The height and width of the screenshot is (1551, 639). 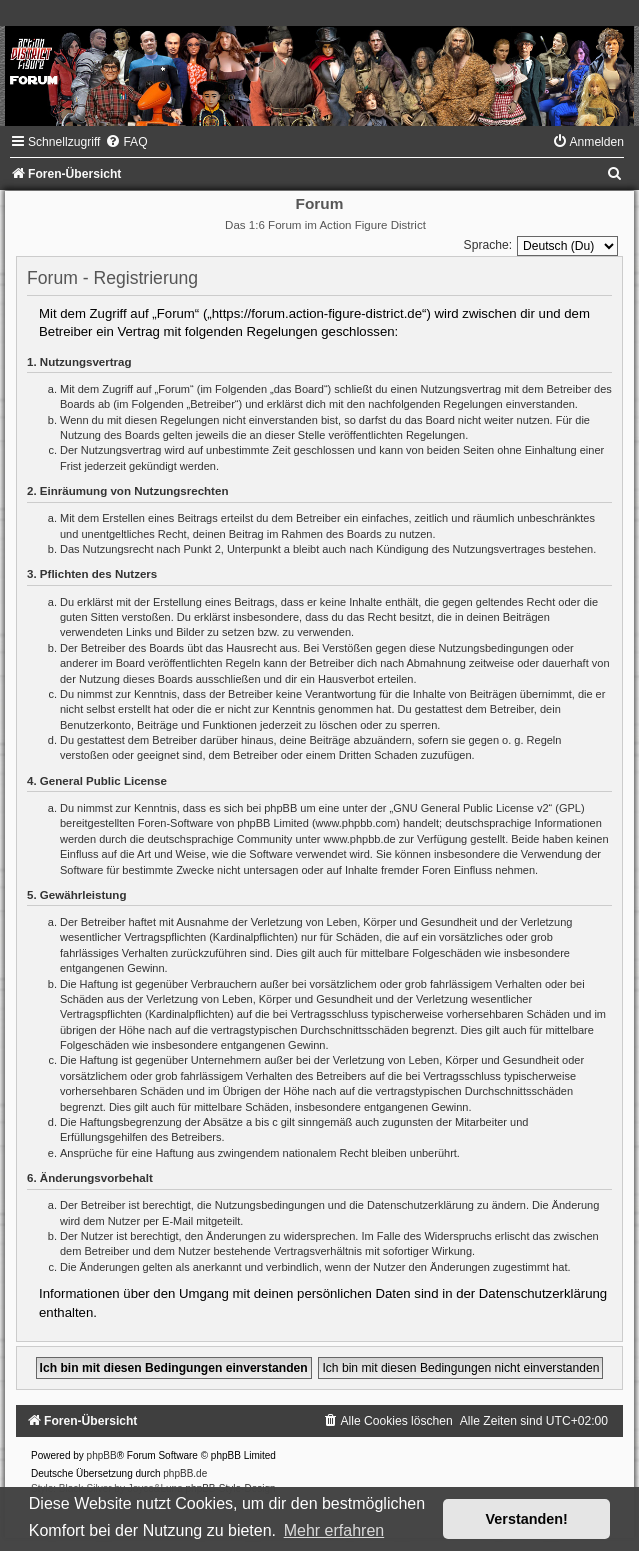 I want to click on Verstanden! [button], so click(x=527, y=1519).